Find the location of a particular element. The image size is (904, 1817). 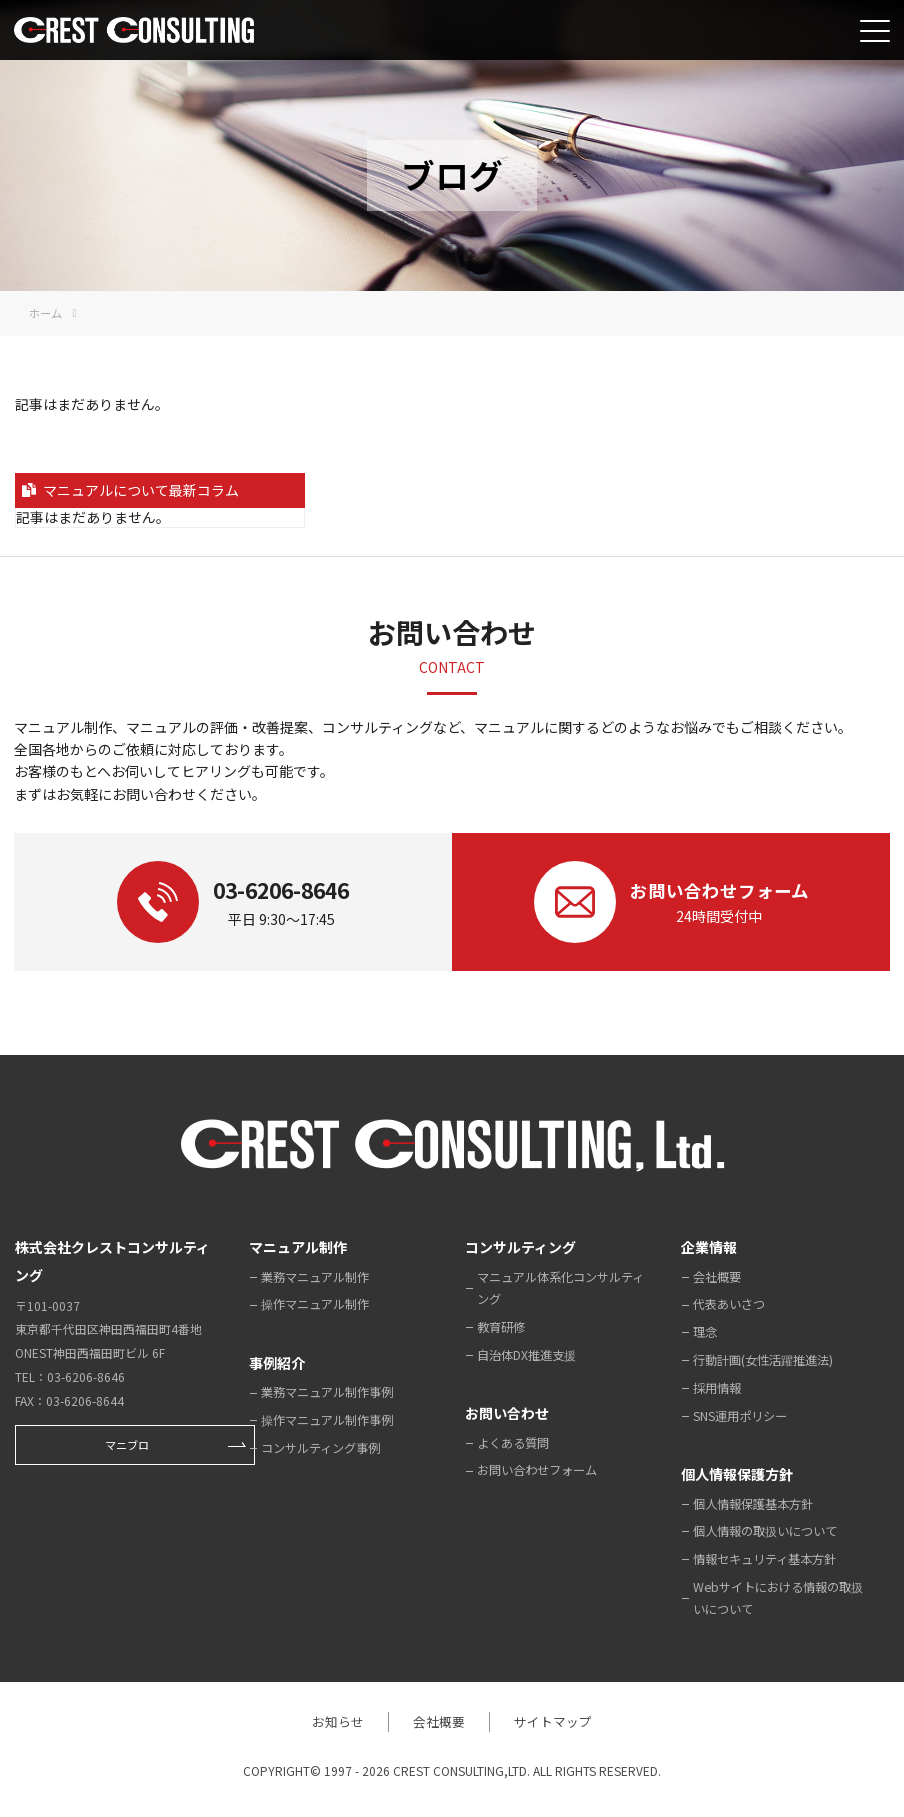

会社概要 is located at coordinates (717, 1277).